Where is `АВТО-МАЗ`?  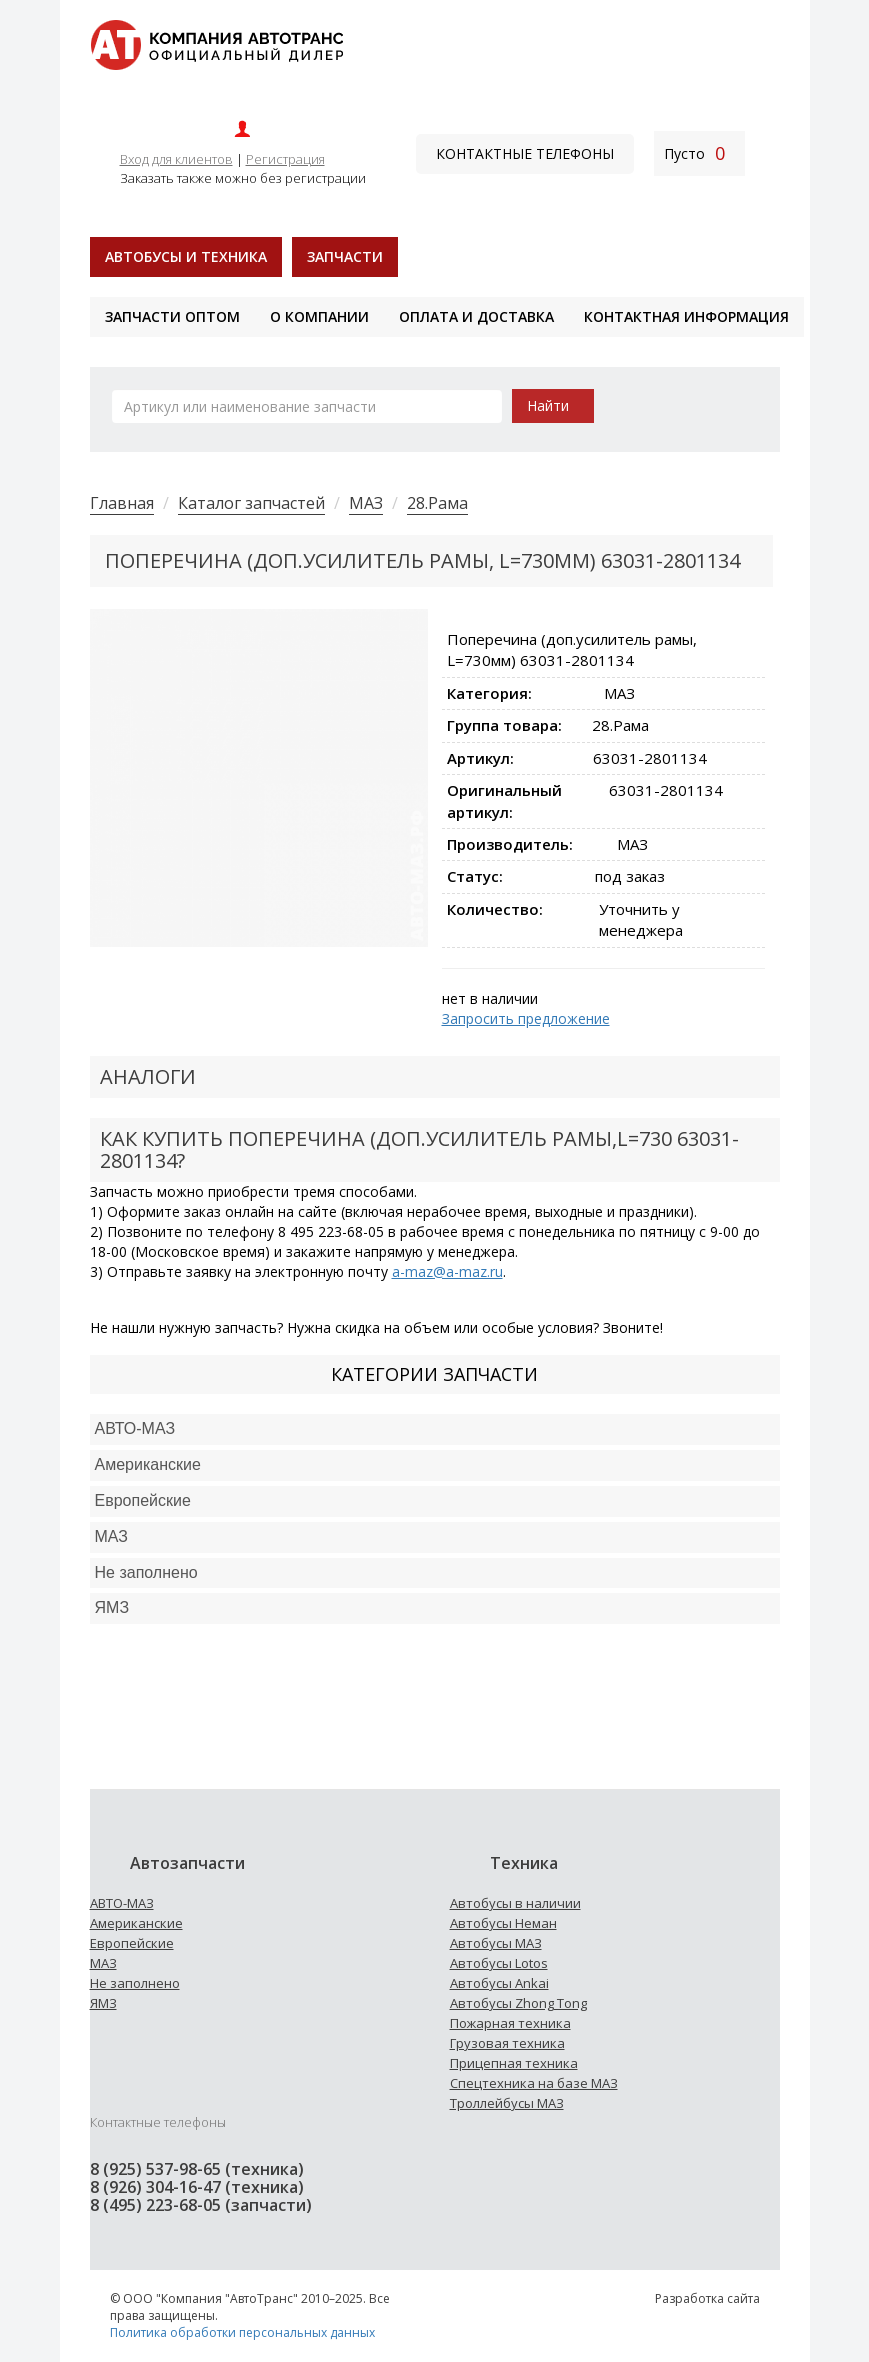 АВТО-МАЗ is located at coordinates (135, 1428).